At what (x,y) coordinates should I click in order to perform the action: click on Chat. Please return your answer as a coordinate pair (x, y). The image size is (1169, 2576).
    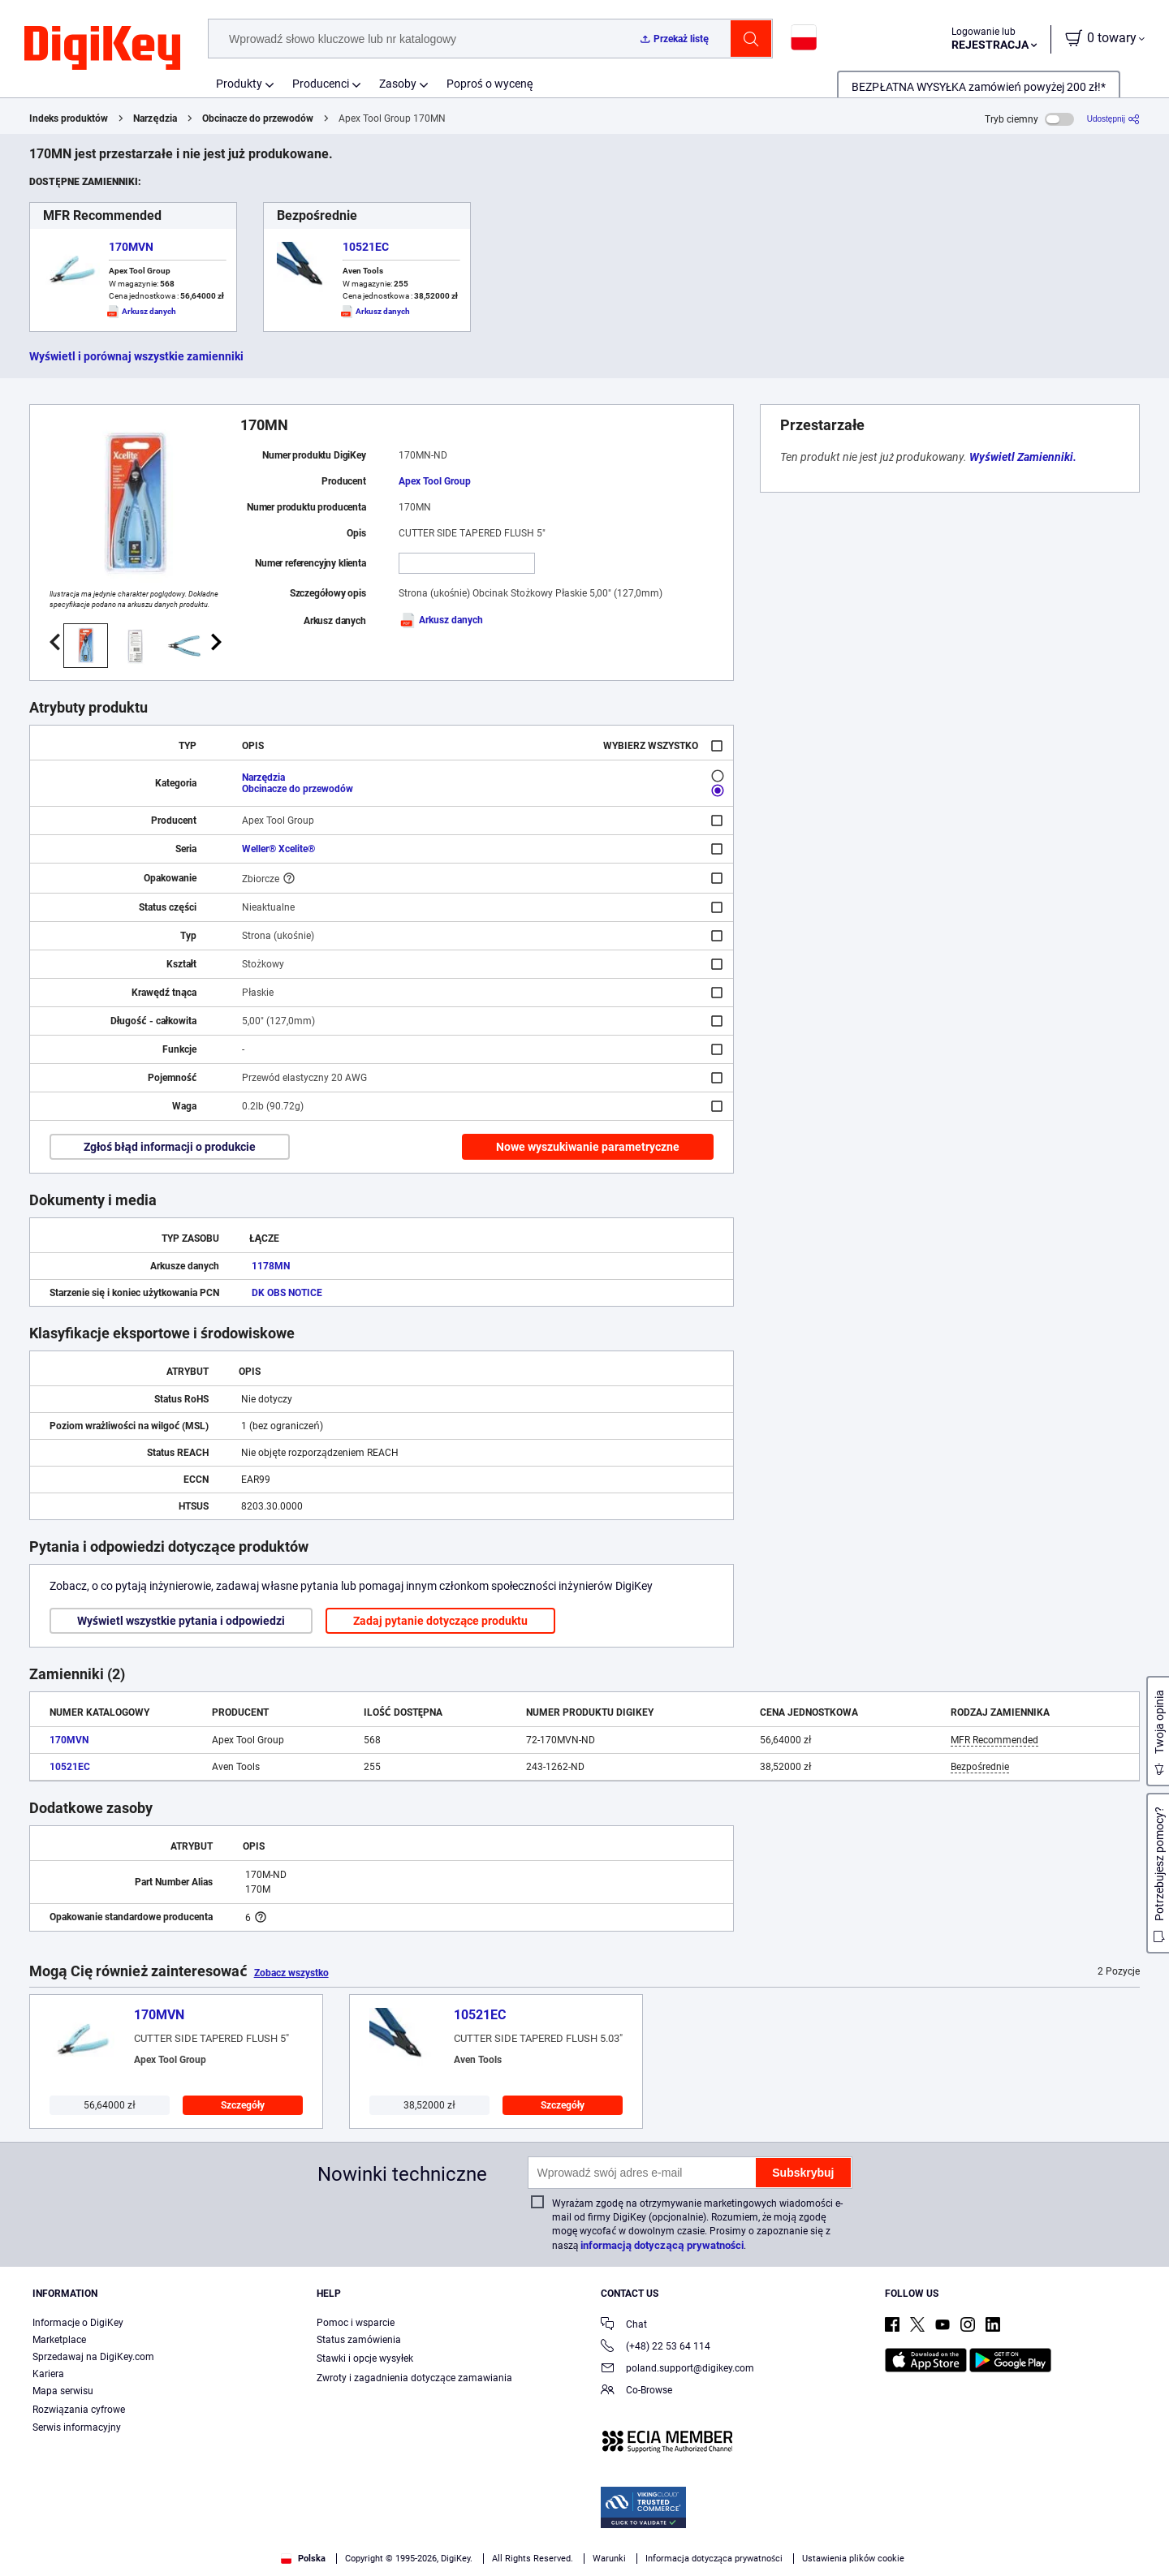
    Looking at the image, I should click on (624, 2325).